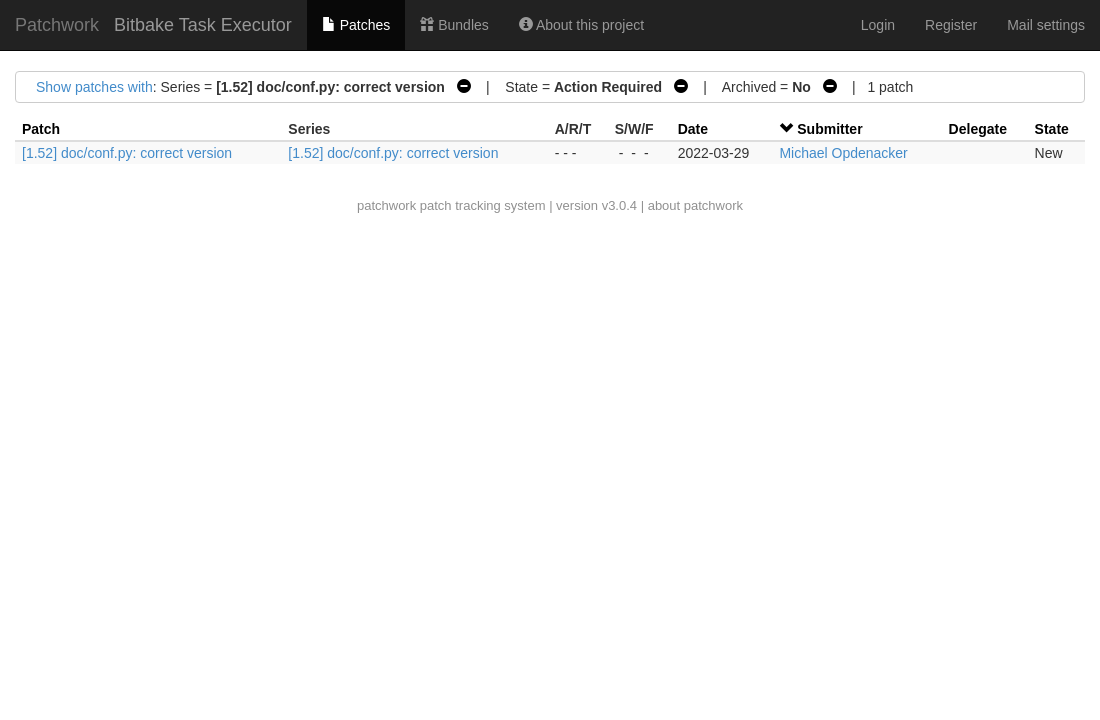 This screenshot has height=720, width=1100. Describe the element at coordinates (829, 129) in the screenshot. I see `Submitter` at that location.